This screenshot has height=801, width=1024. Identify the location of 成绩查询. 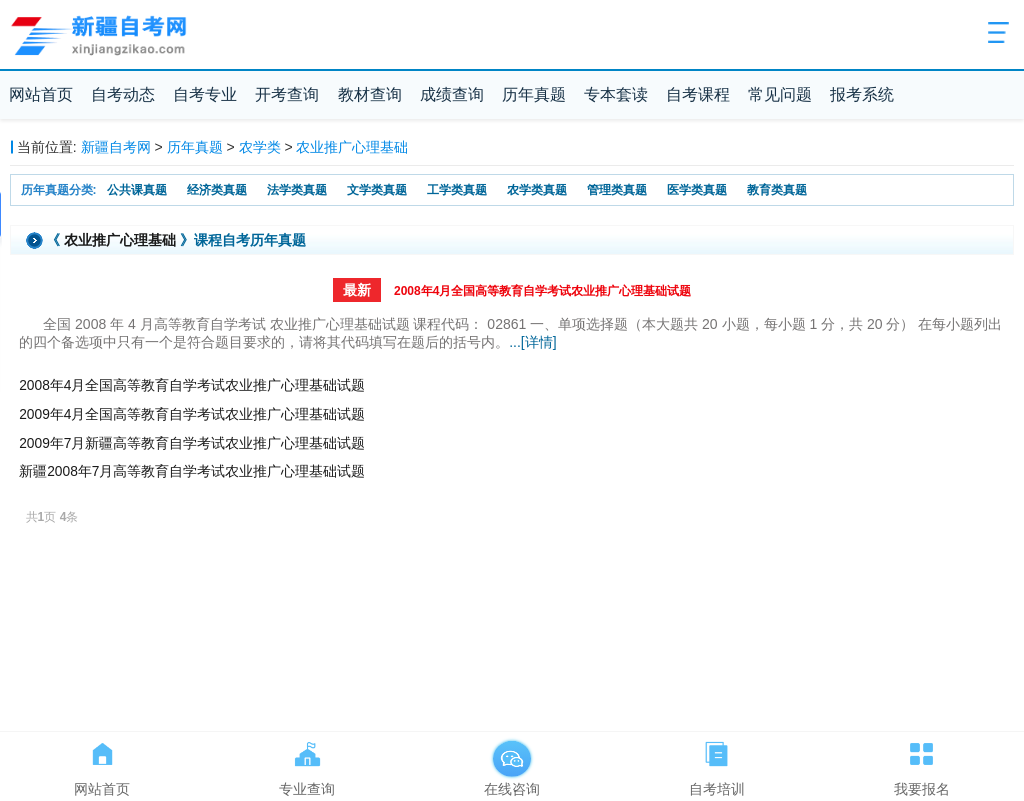
(452, 94).